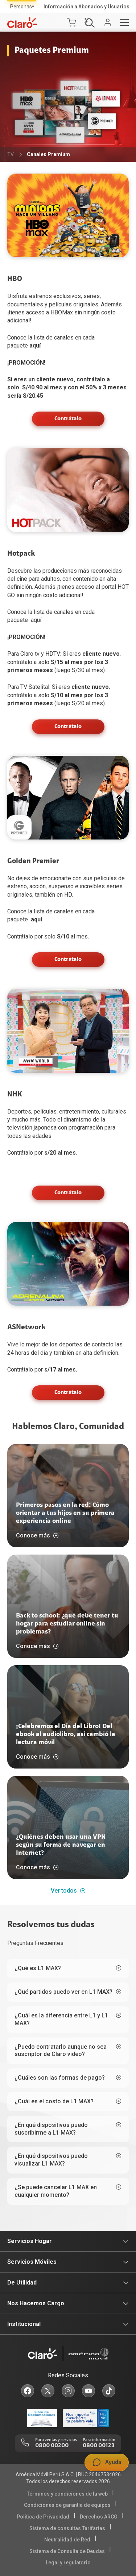  What do you see at coordinates (99, 2517) in the screenshot?
I see `Derechos ARCO` at bounding box center [99, 2517].